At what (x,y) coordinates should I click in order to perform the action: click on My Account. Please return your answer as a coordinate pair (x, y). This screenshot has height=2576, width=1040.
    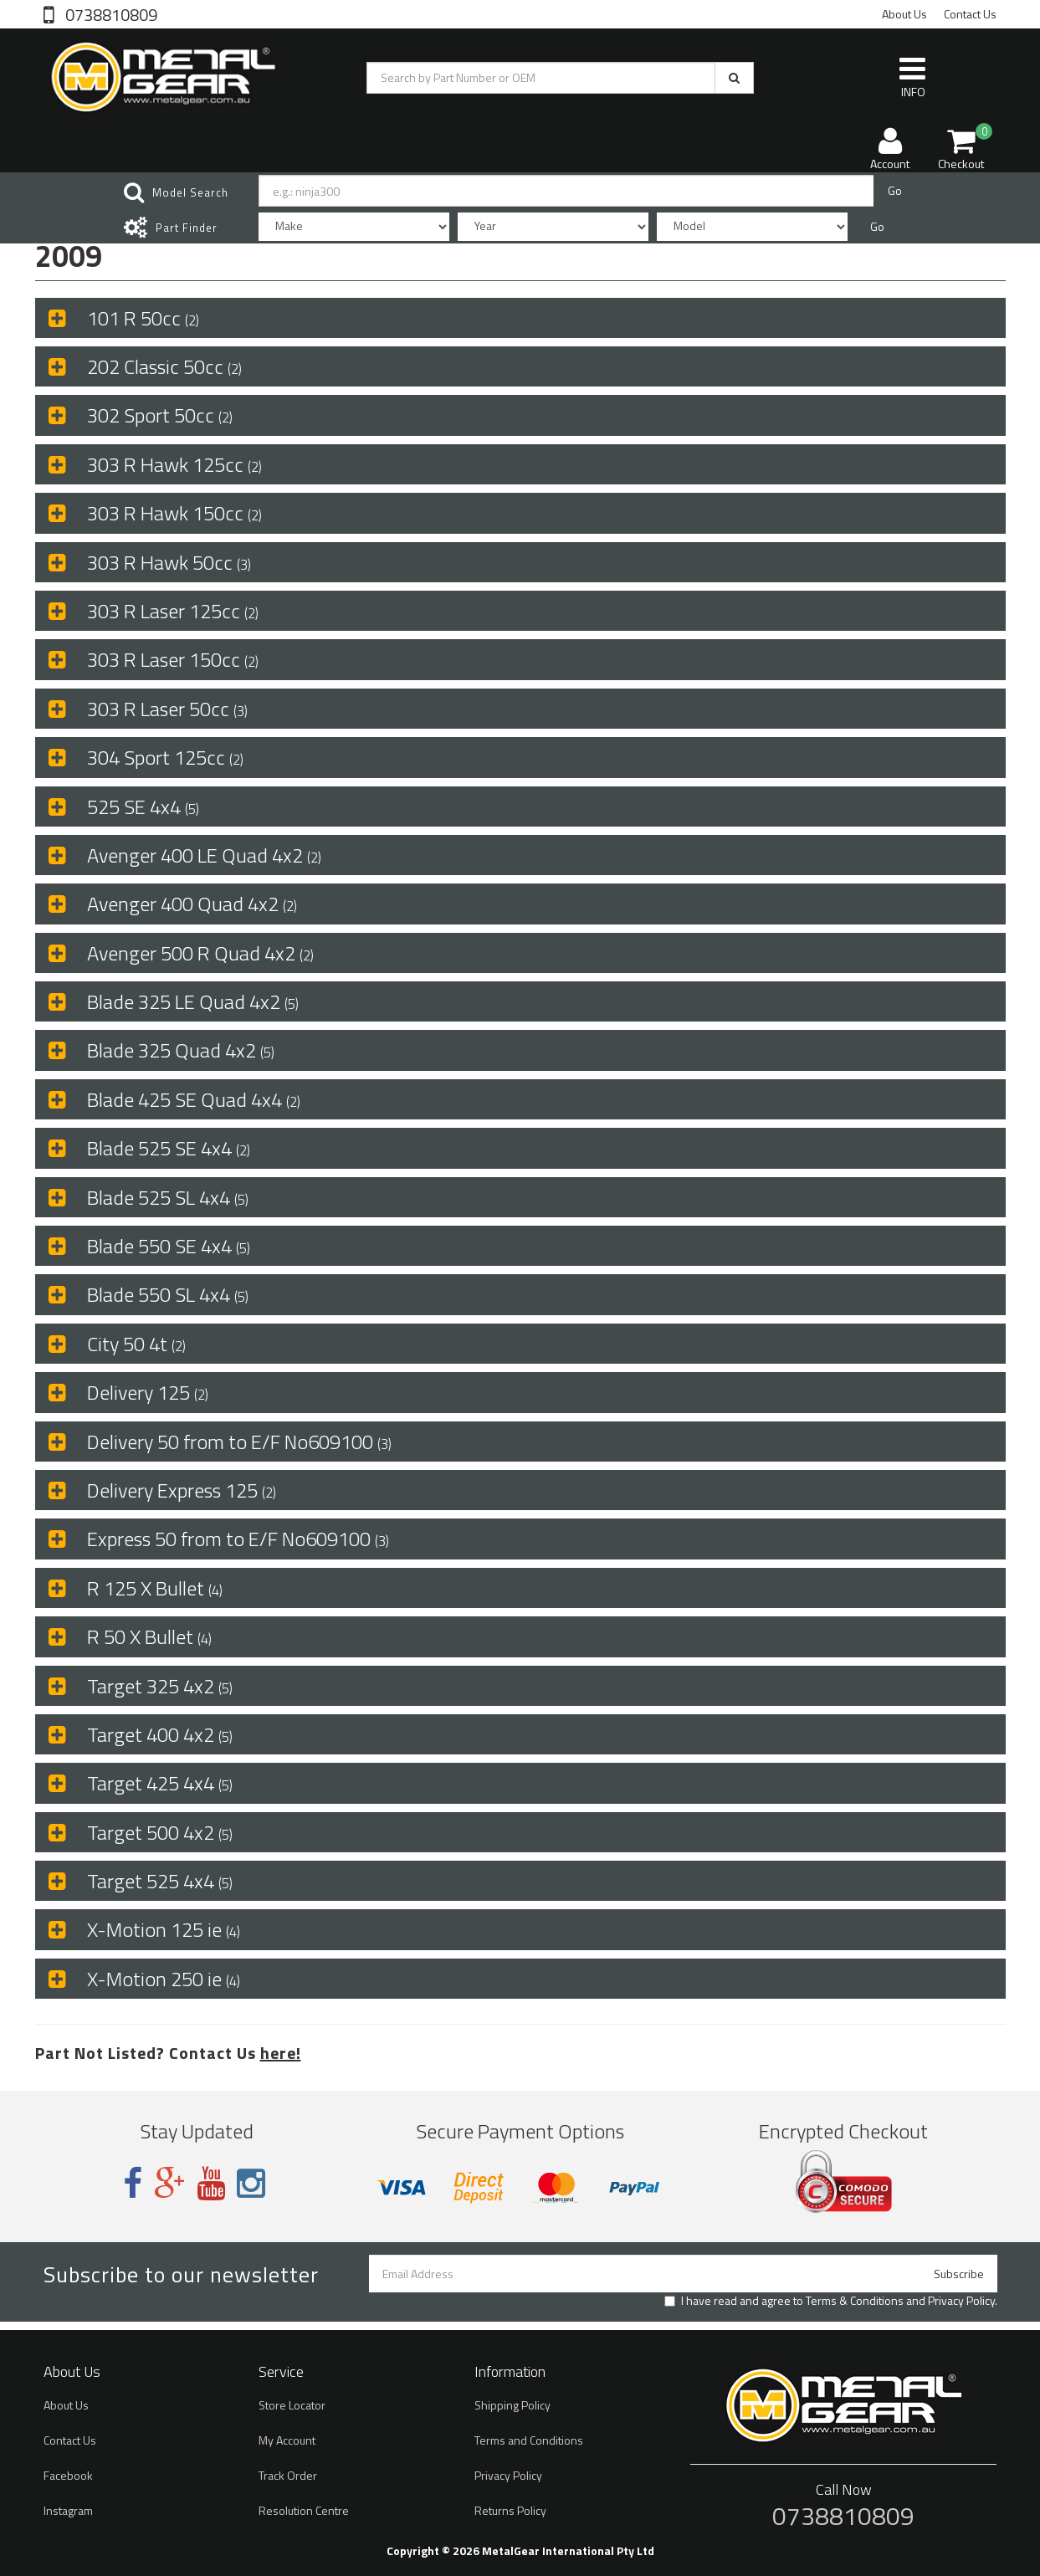
    Looking at the image, I should click on (287, 2440).